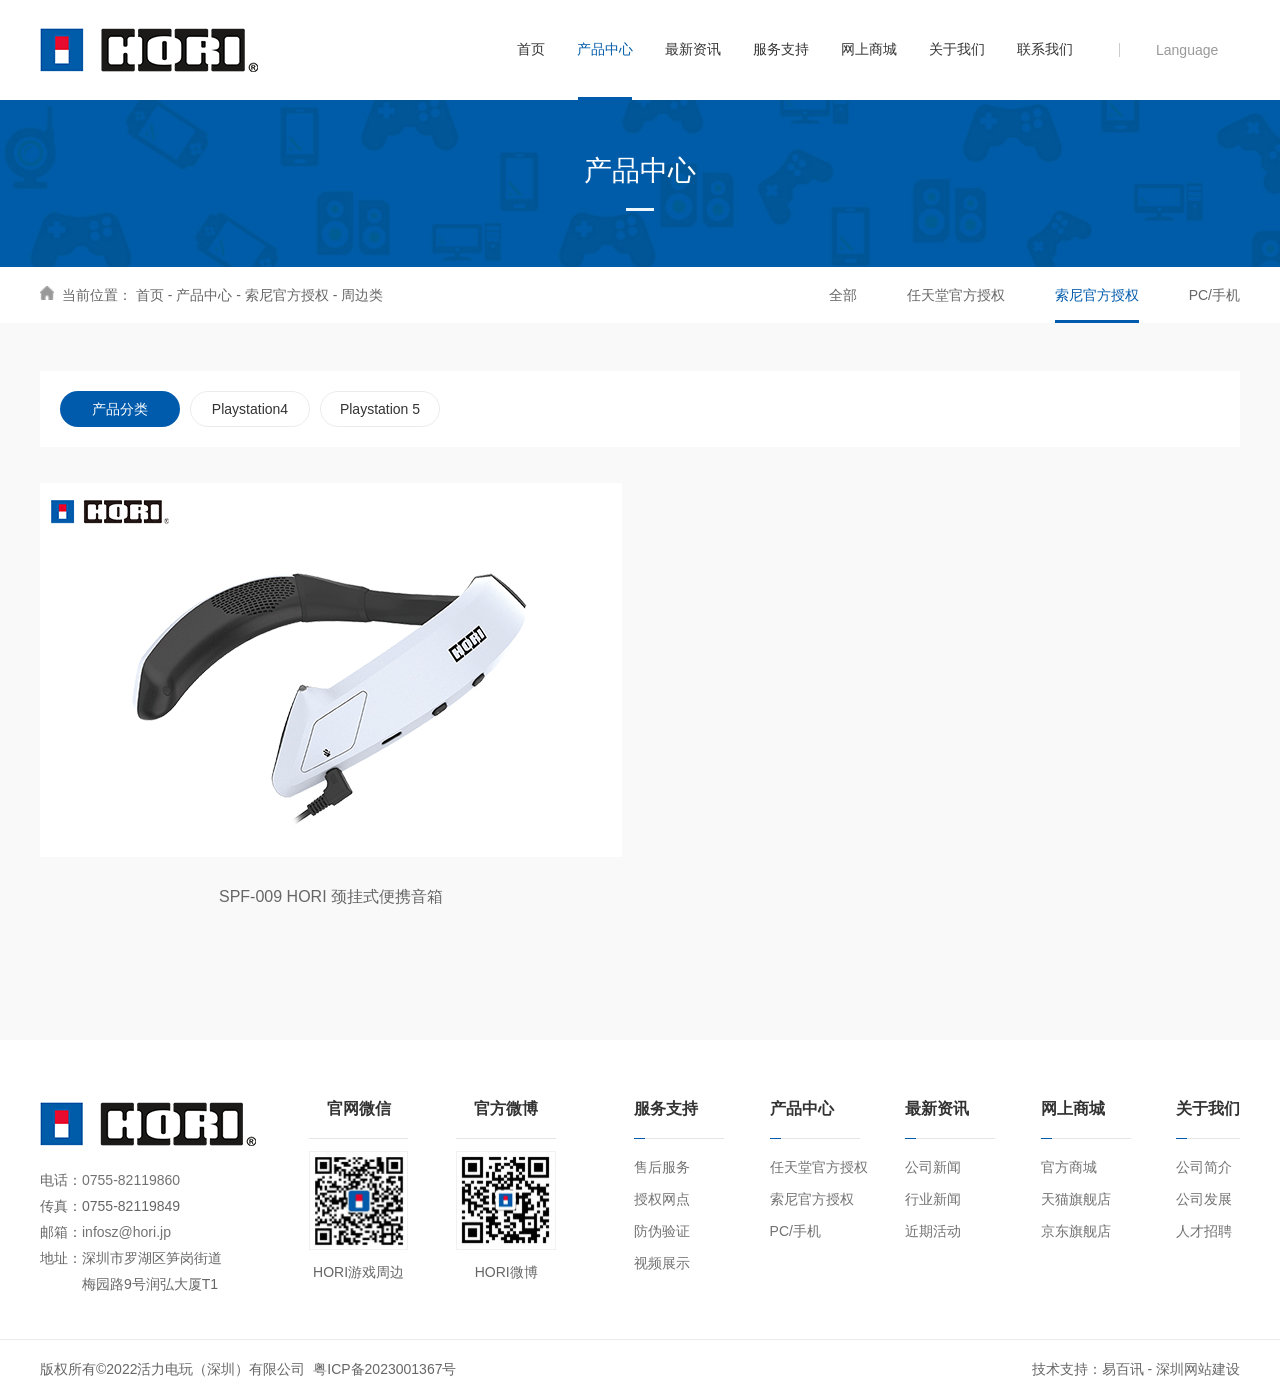 This screenshot has height=1398, width=1280. I want to click on infosz@hori.jp, so click(126, 1232).